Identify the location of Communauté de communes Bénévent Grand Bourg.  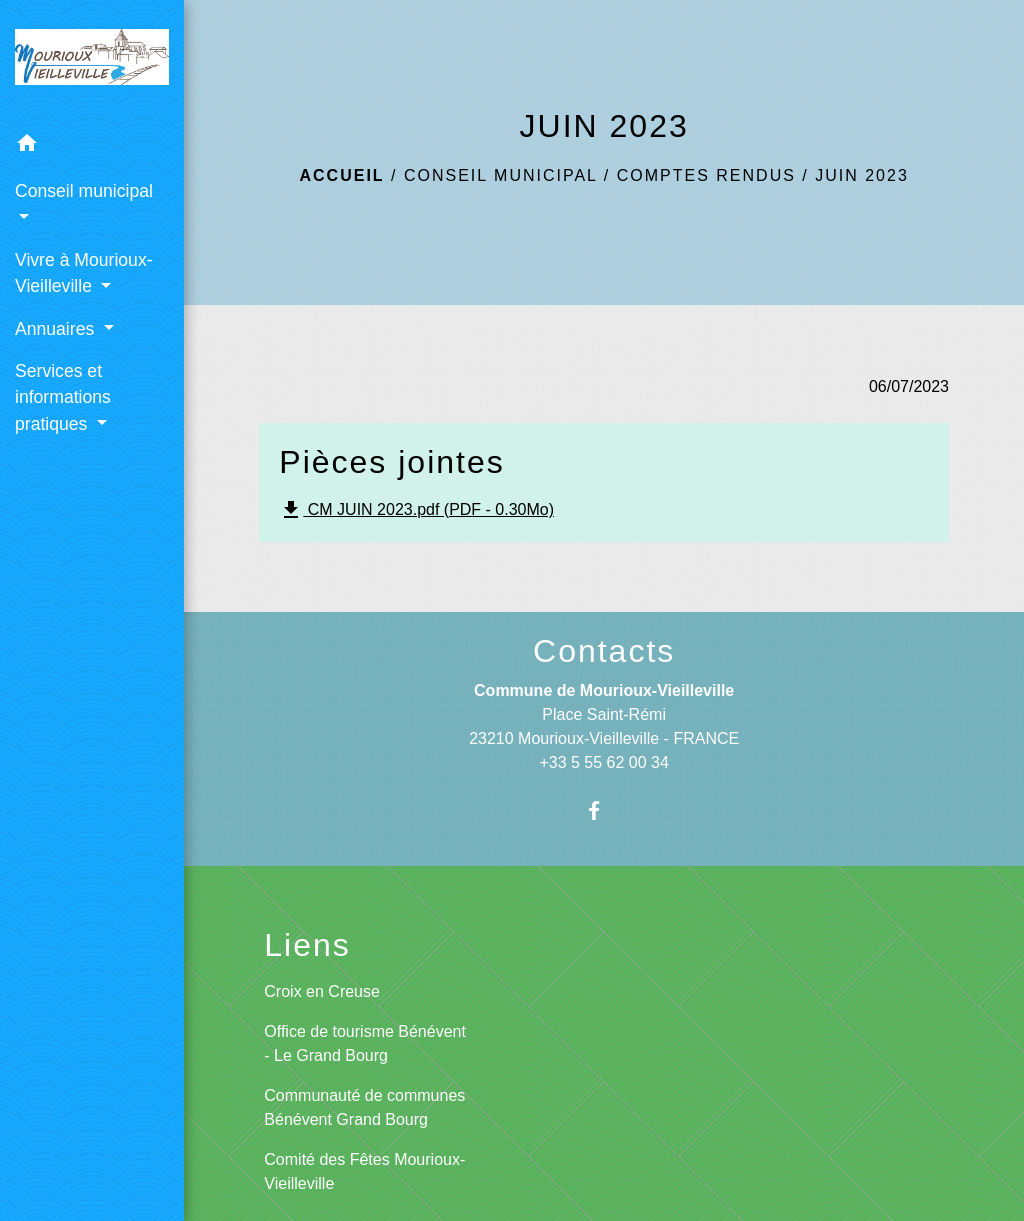
(364, 1107).